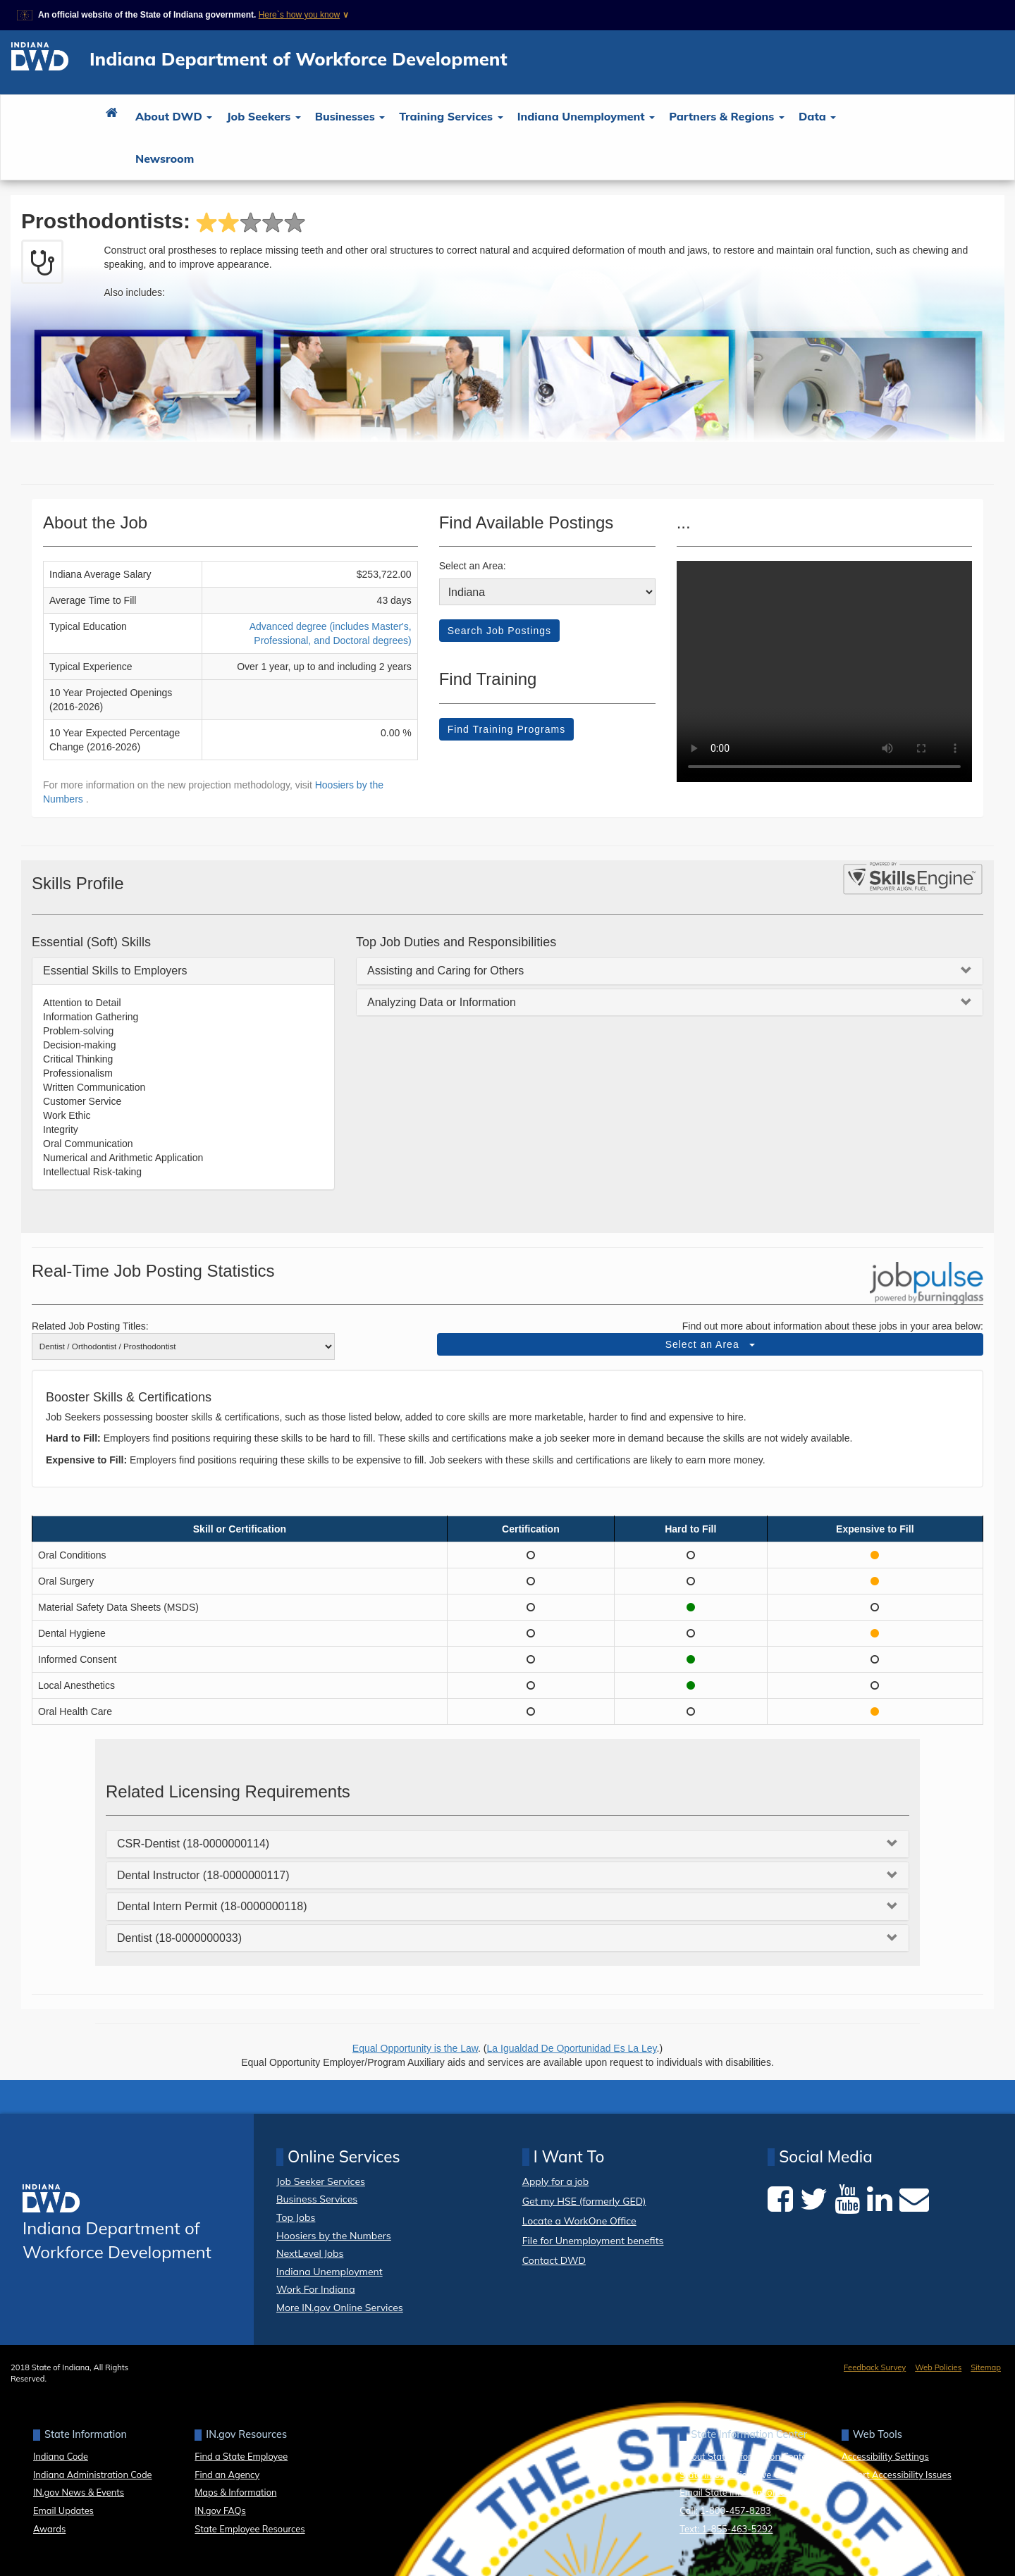  I want to click on Your browser dows not support HTML5 video, so click(824, 671).